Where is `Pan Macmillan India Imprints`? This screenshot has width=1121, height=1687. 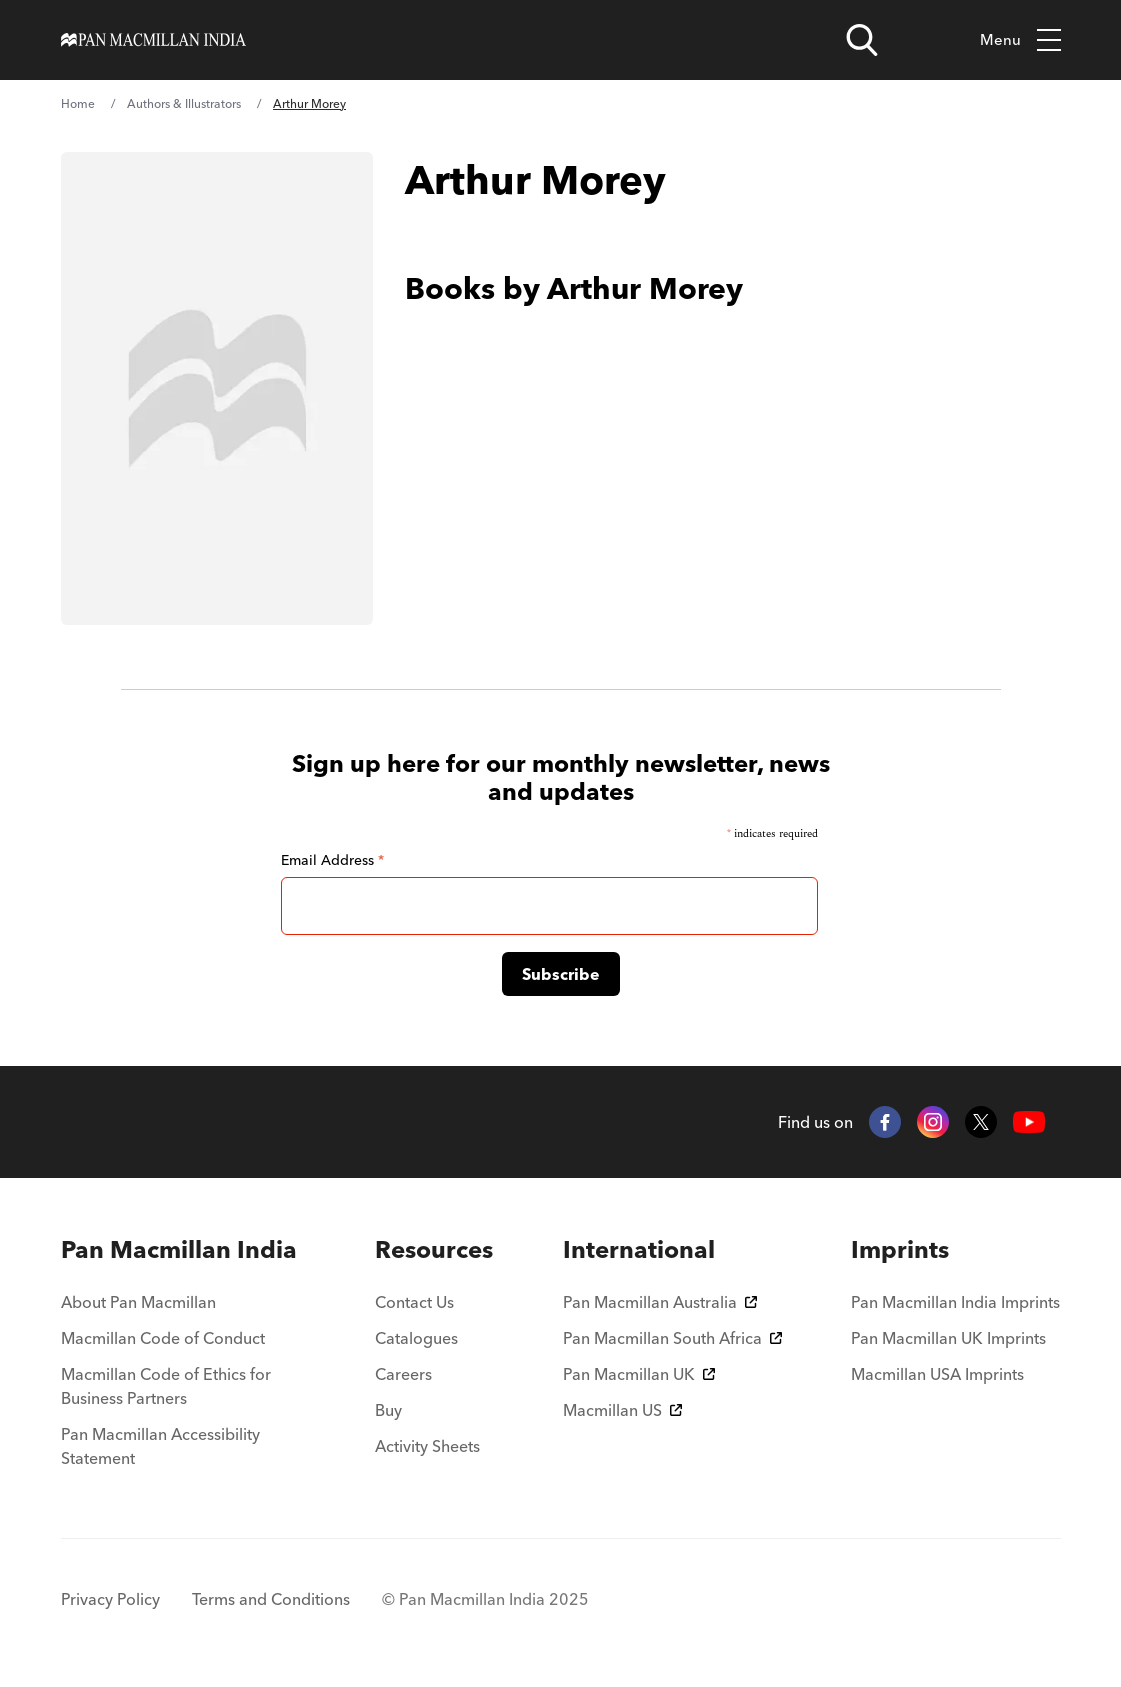 Pan Macmillan India Imprints is located at coordinates (955, 1302).